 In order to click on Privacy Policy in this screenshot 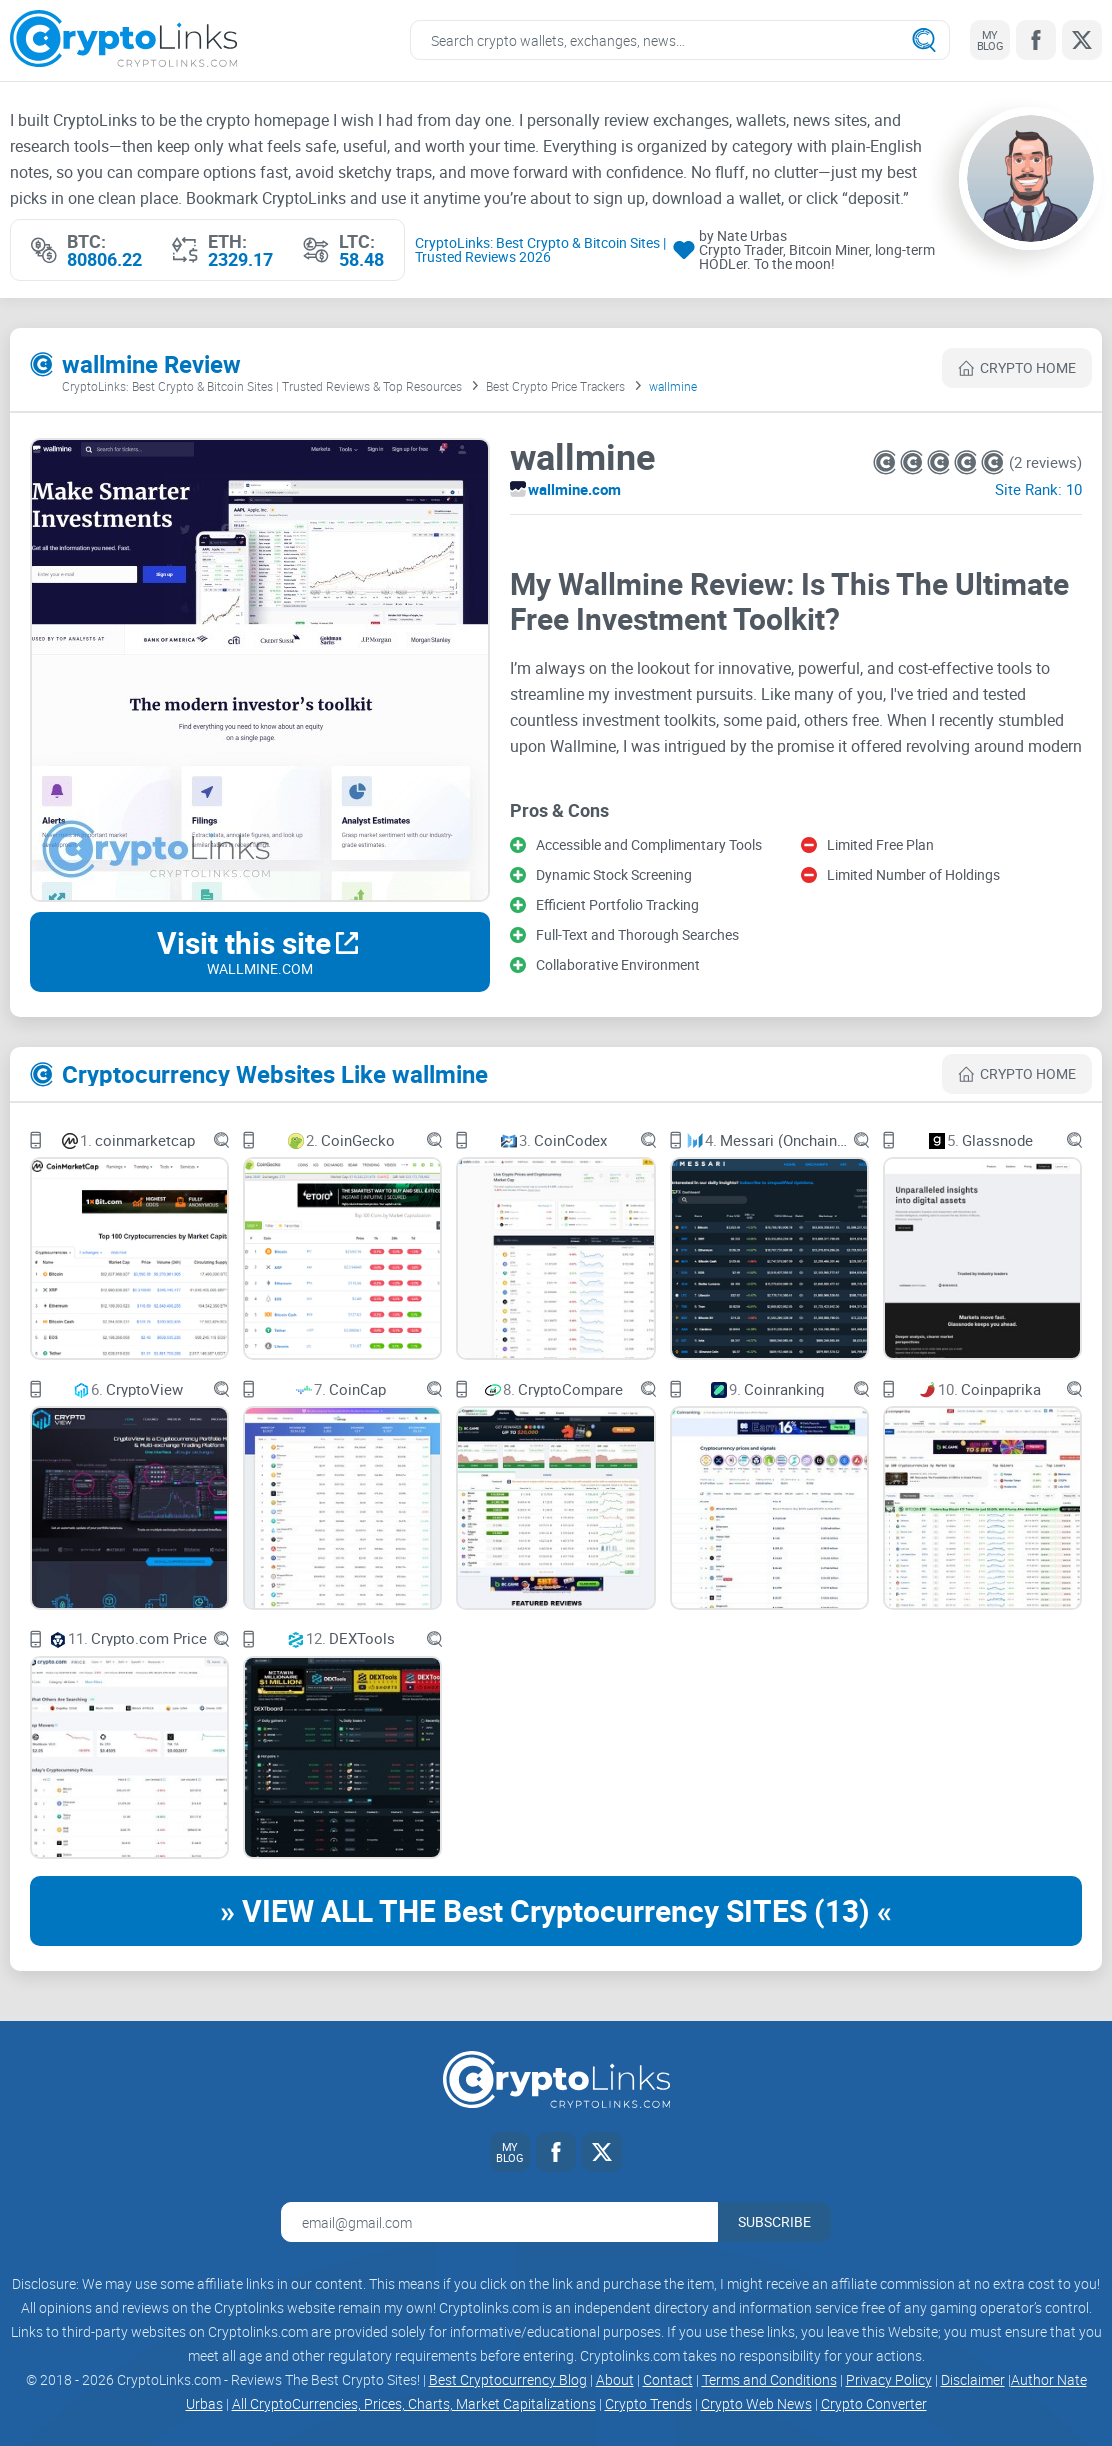, I will do `click(889, 2379)`.